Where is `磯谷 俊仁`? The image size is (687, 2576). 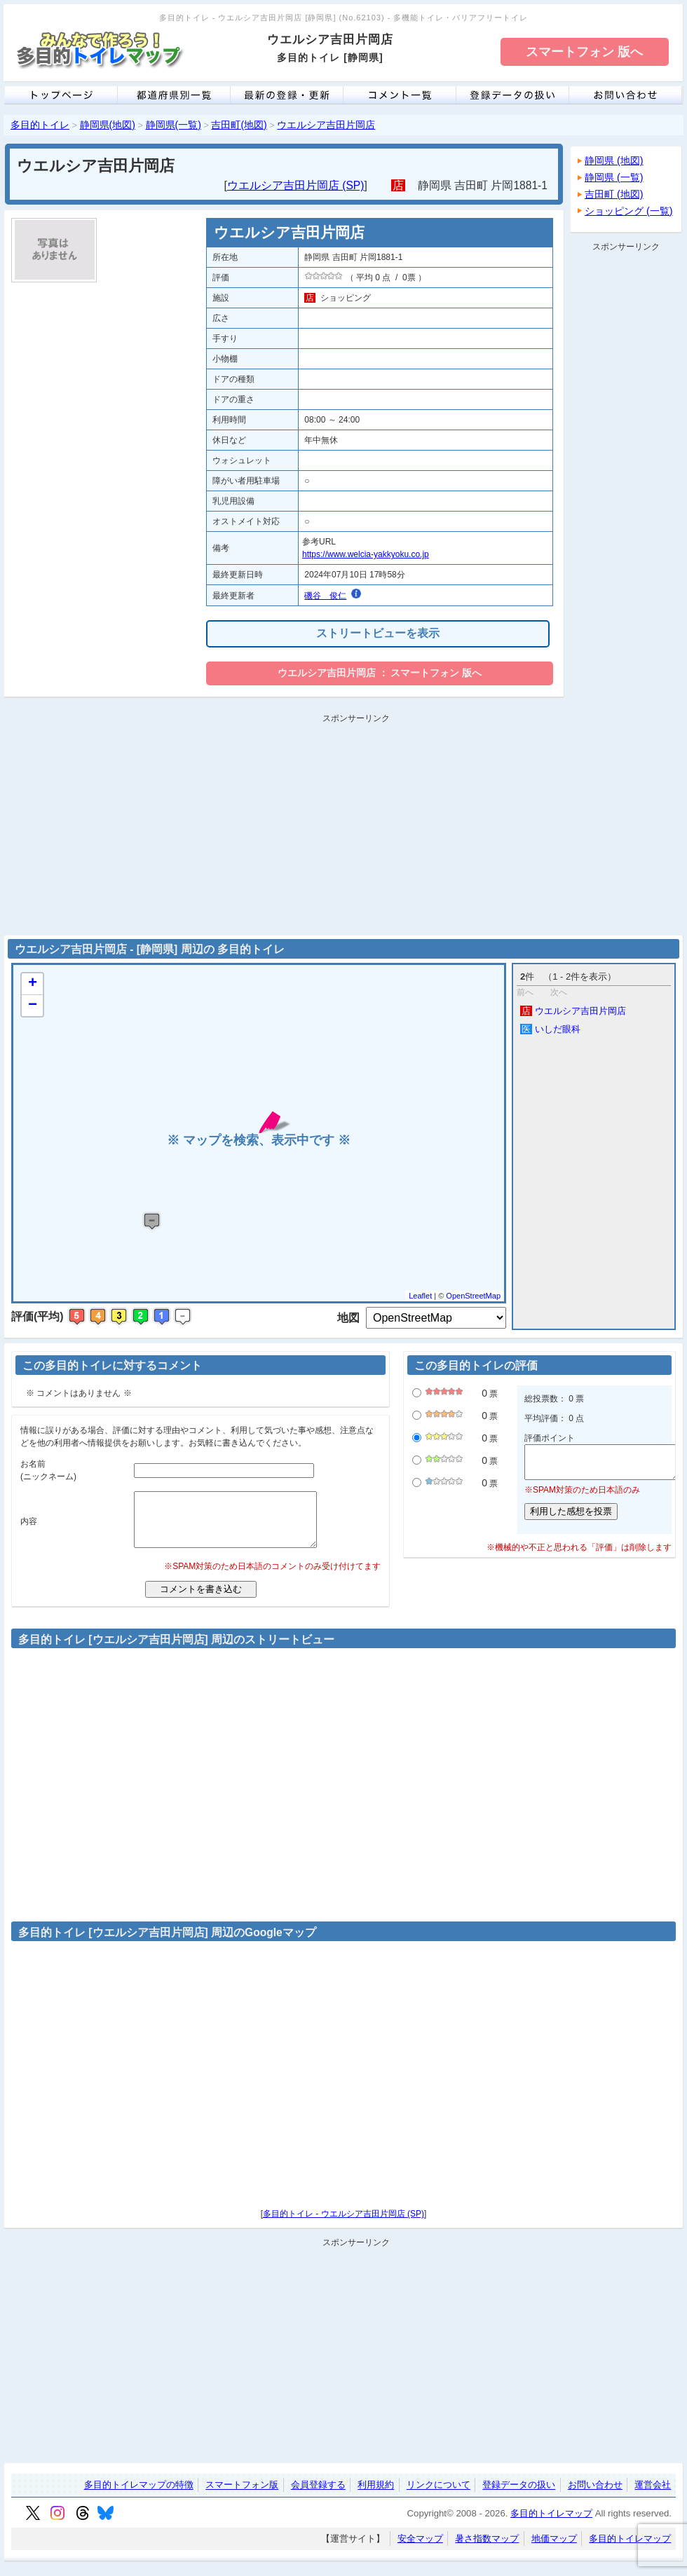 磯谷 俊仁 is located at coordinates (325, 596).